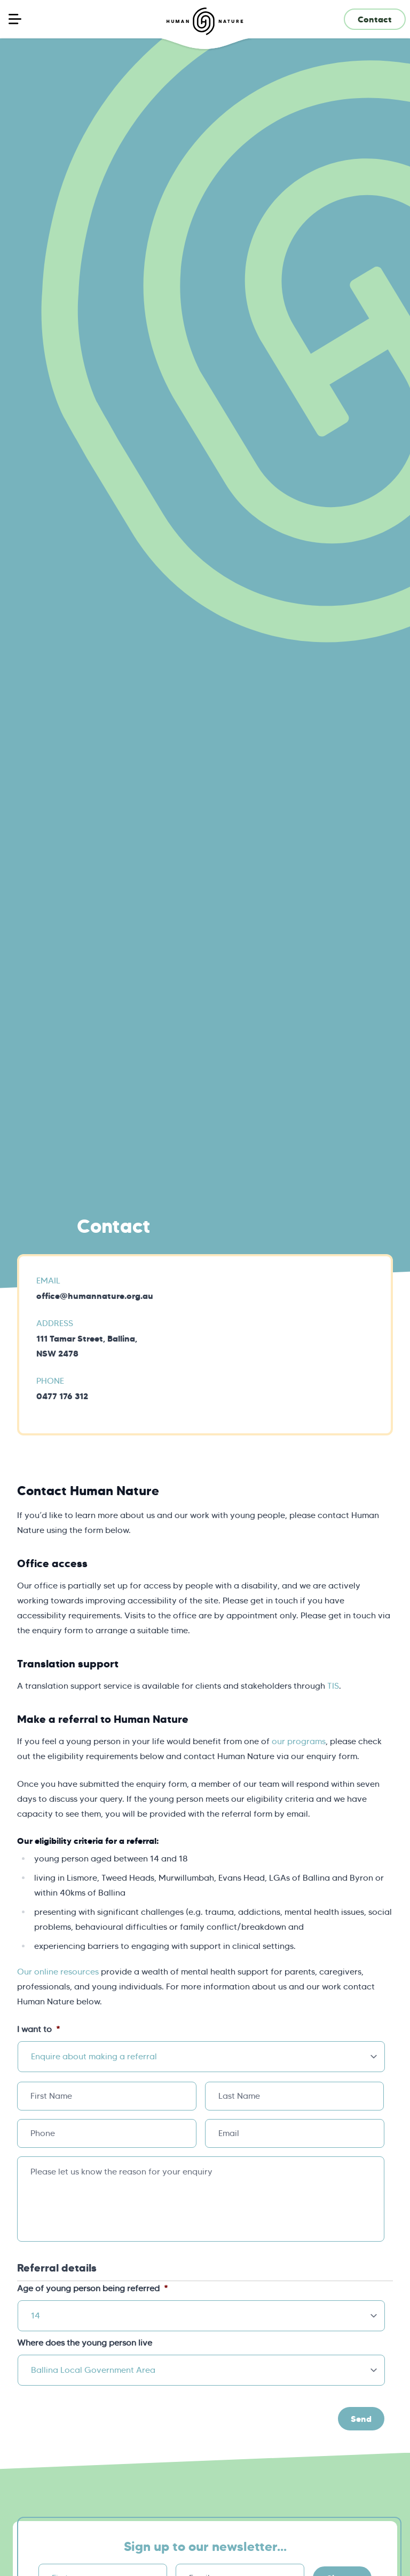 The height and width of the screenshot is (2576, 410). Describe the element at coordinates (38, 2029) in the screenshot. I see `I want to` at that location.